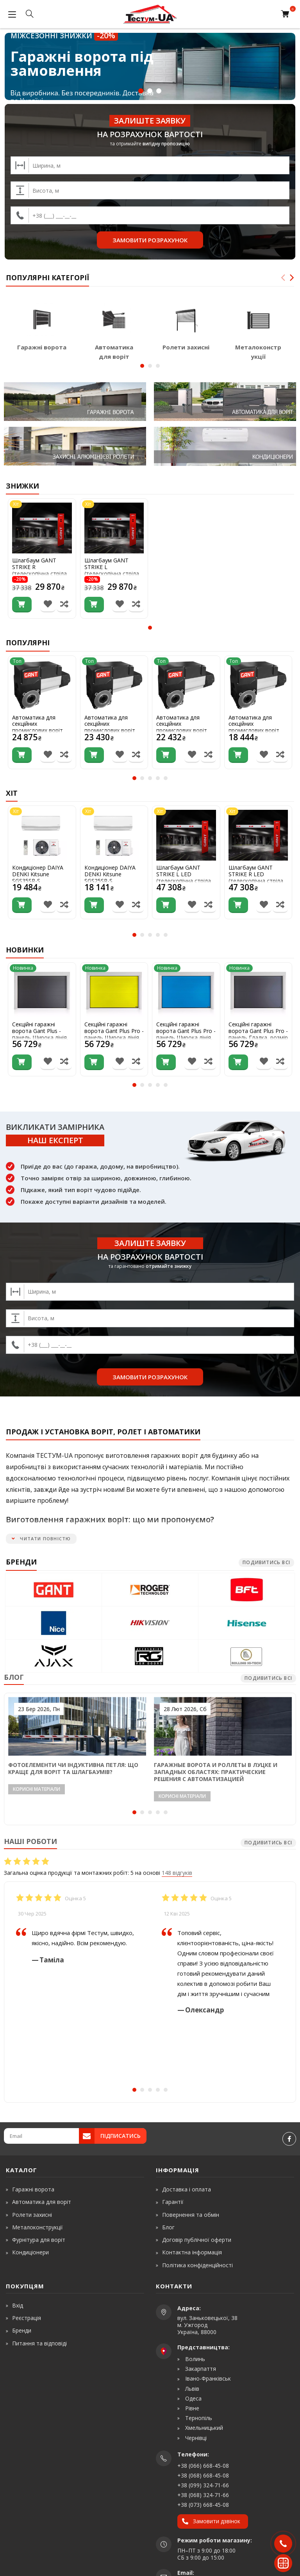 The width and height of the screenshot is (300, 2576). I want to click on Закарпаття, so click(200, 2369).